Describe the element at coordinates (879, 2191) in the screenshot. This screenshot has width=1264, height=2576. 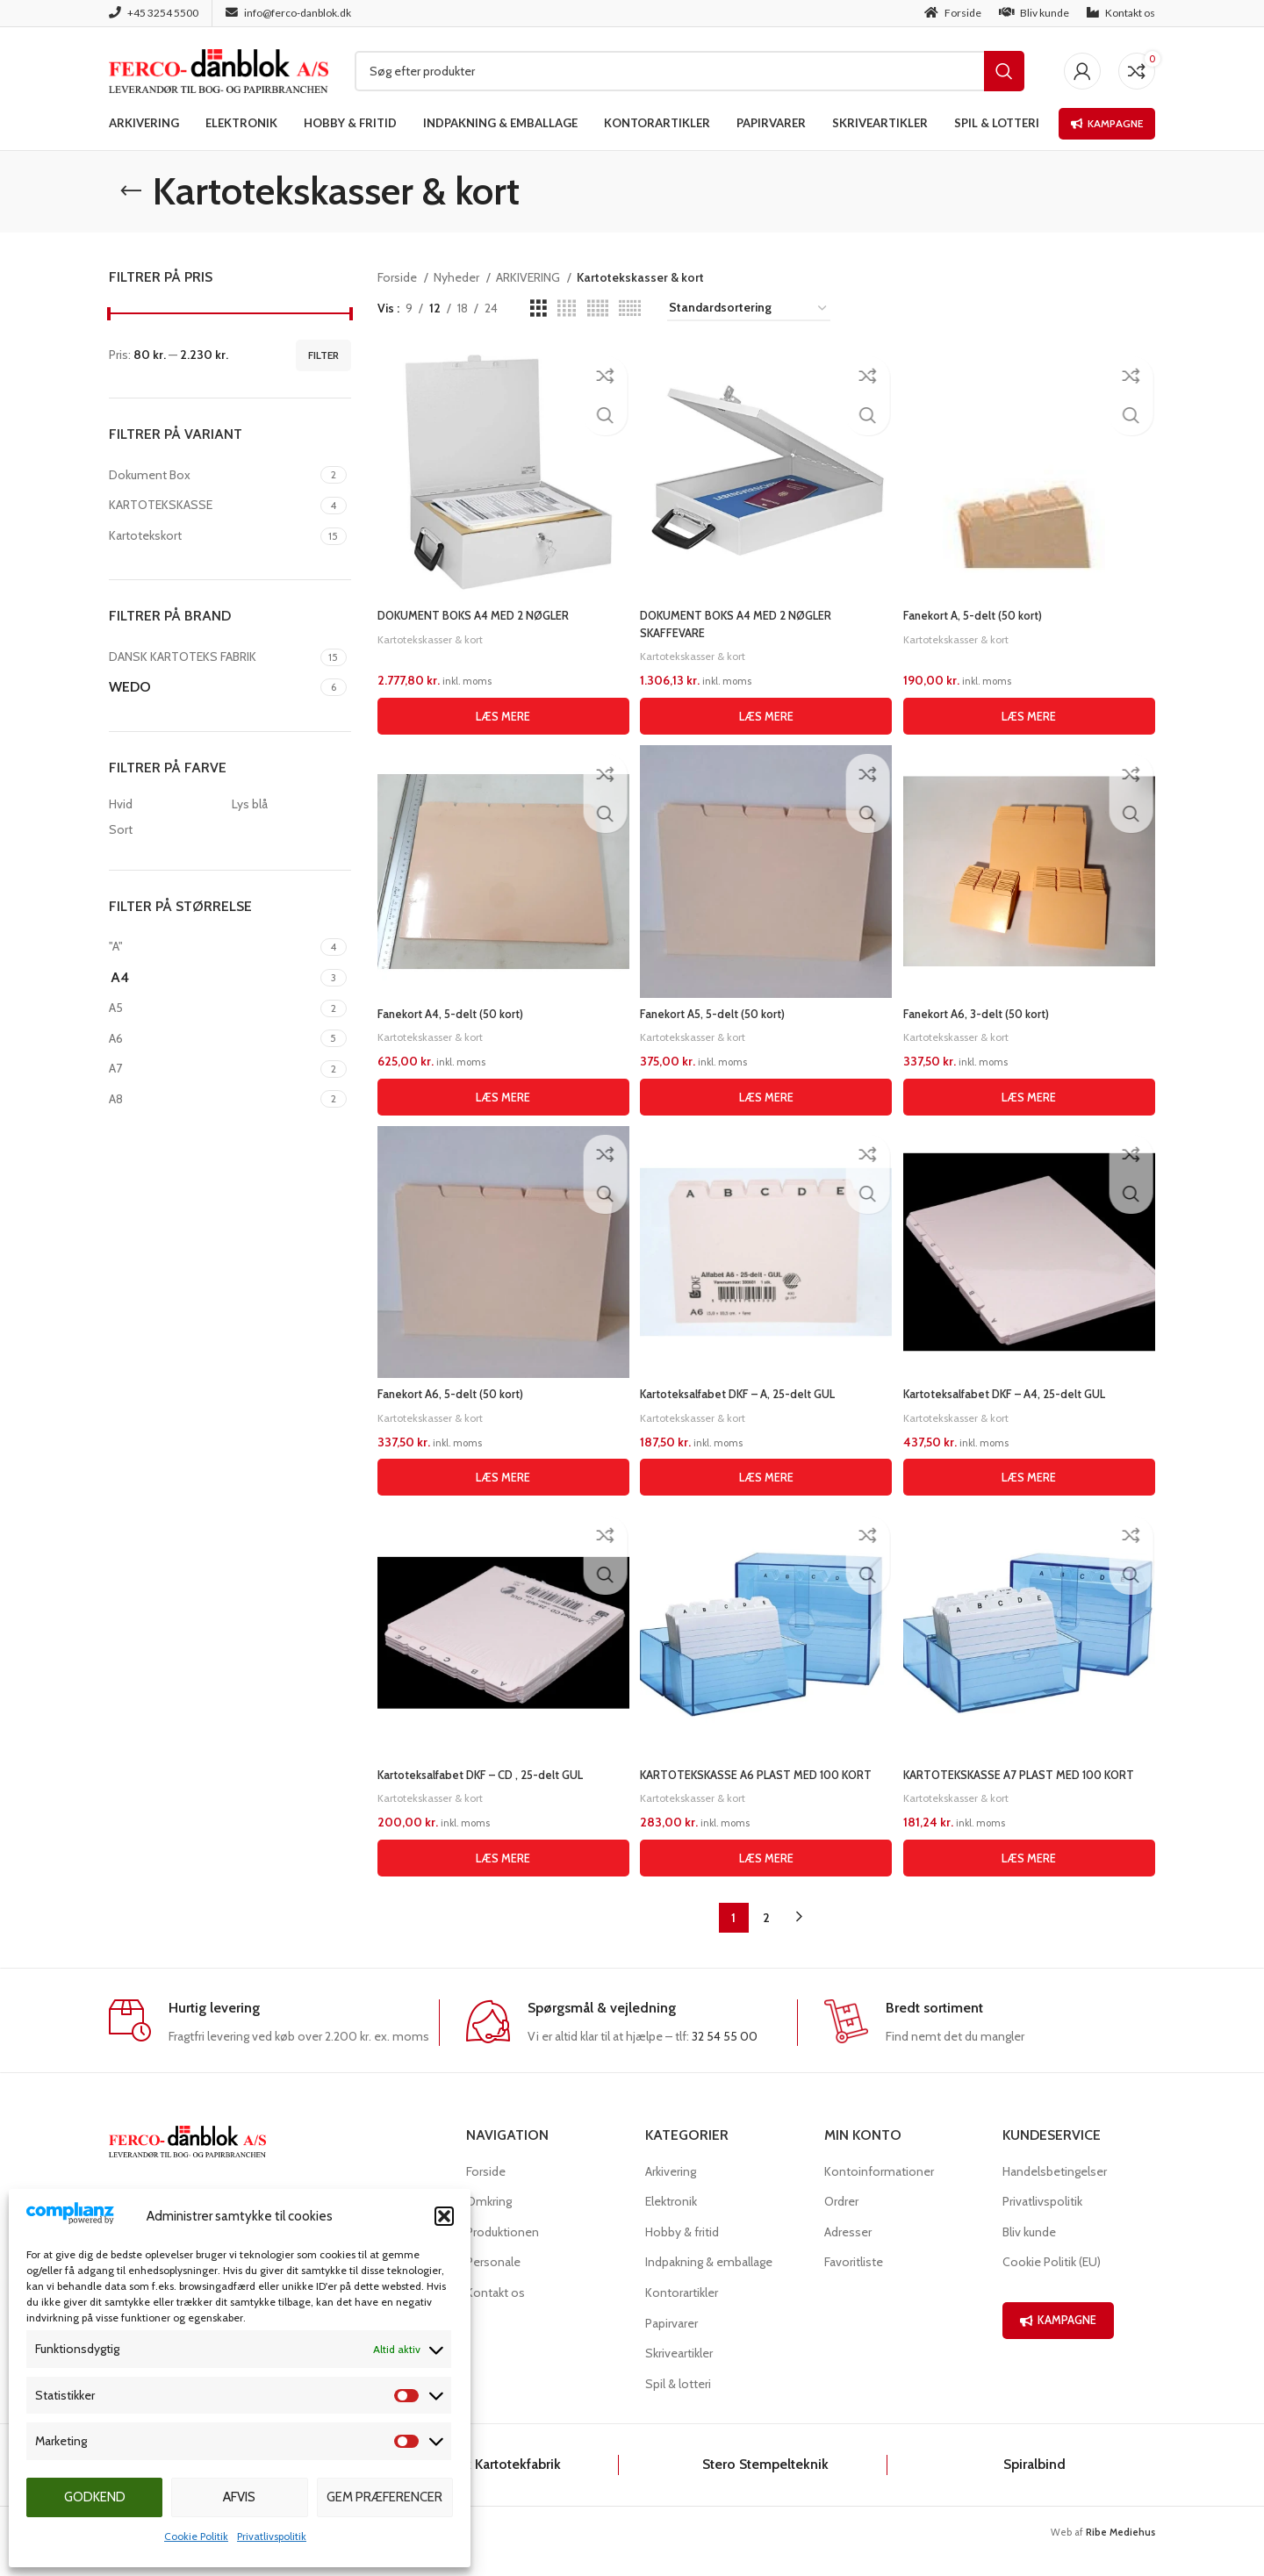
I see `Kontoinformationer` at that location.